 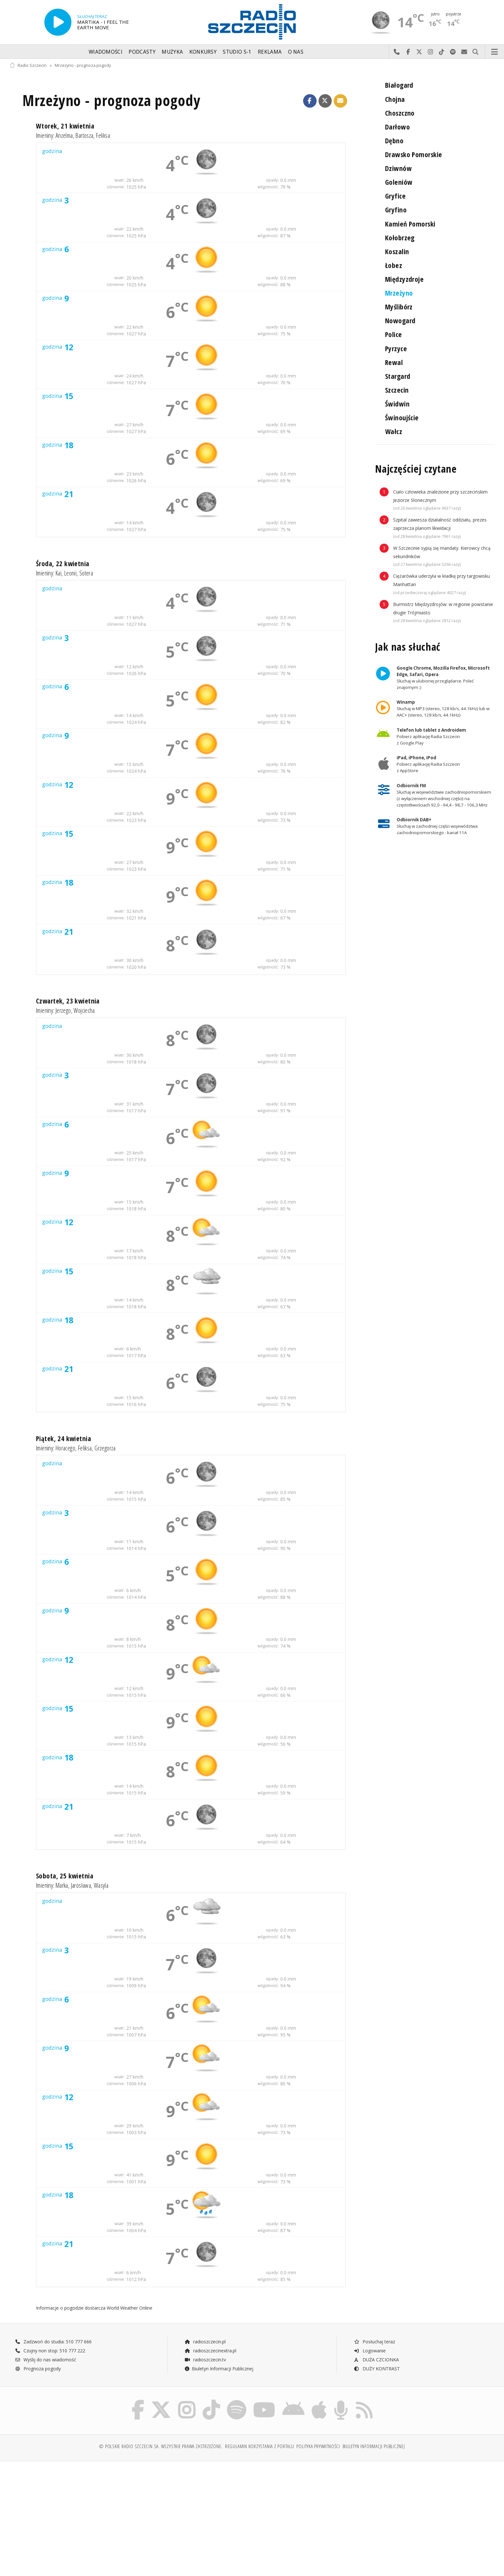 What do you see at coordinates (50, 2351) in the screenshot?
I see `Czujny non stop: 510 777 222` at bounding box center [50, 2351].